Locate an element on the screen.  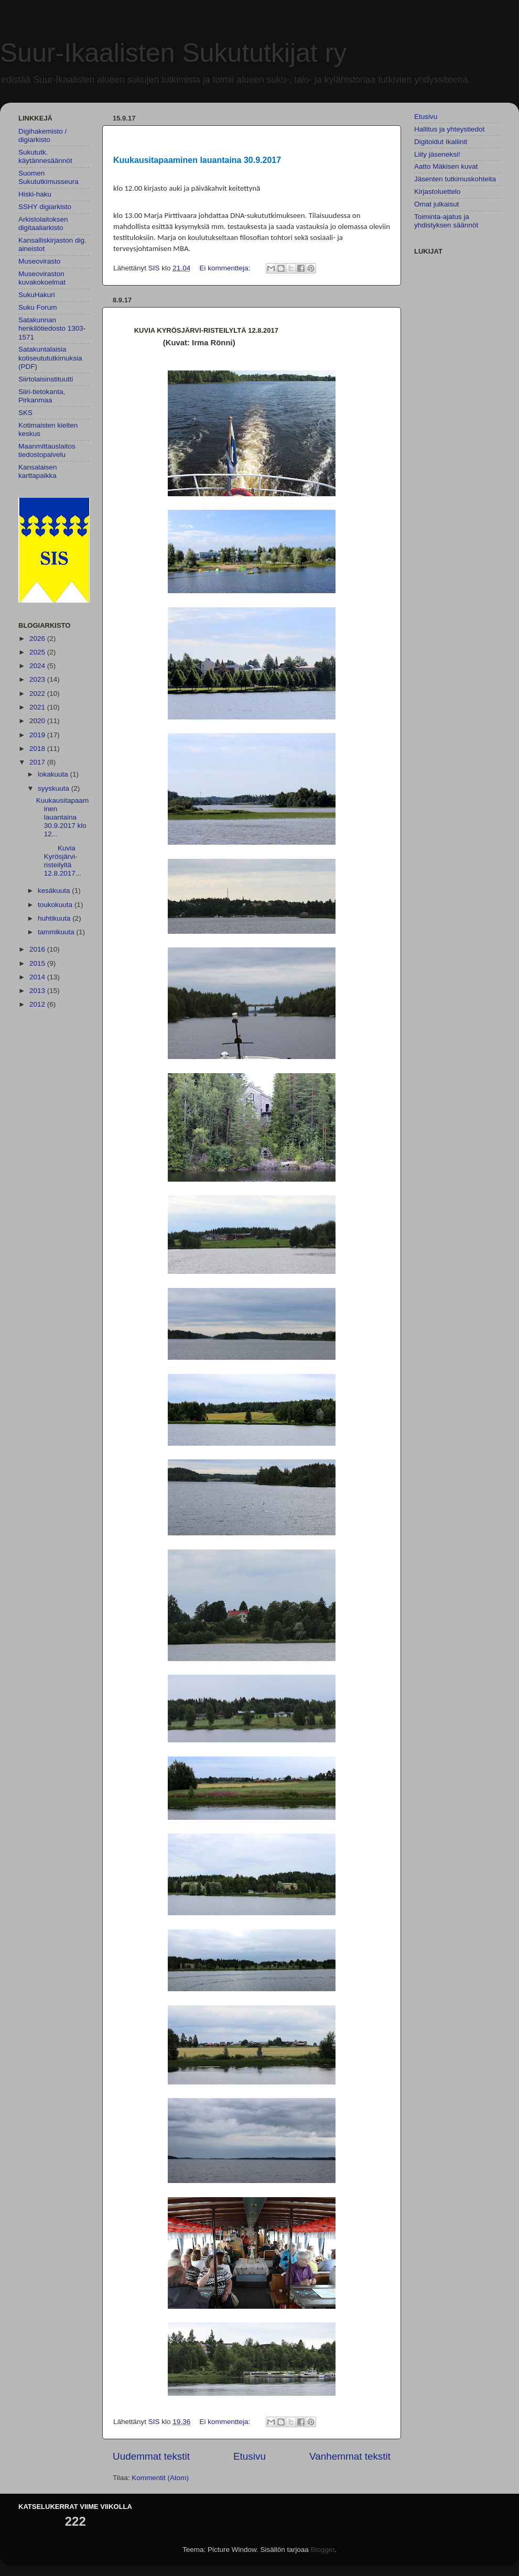
Digihakemisto / digiarkisto is located at coordinates (42, 135).